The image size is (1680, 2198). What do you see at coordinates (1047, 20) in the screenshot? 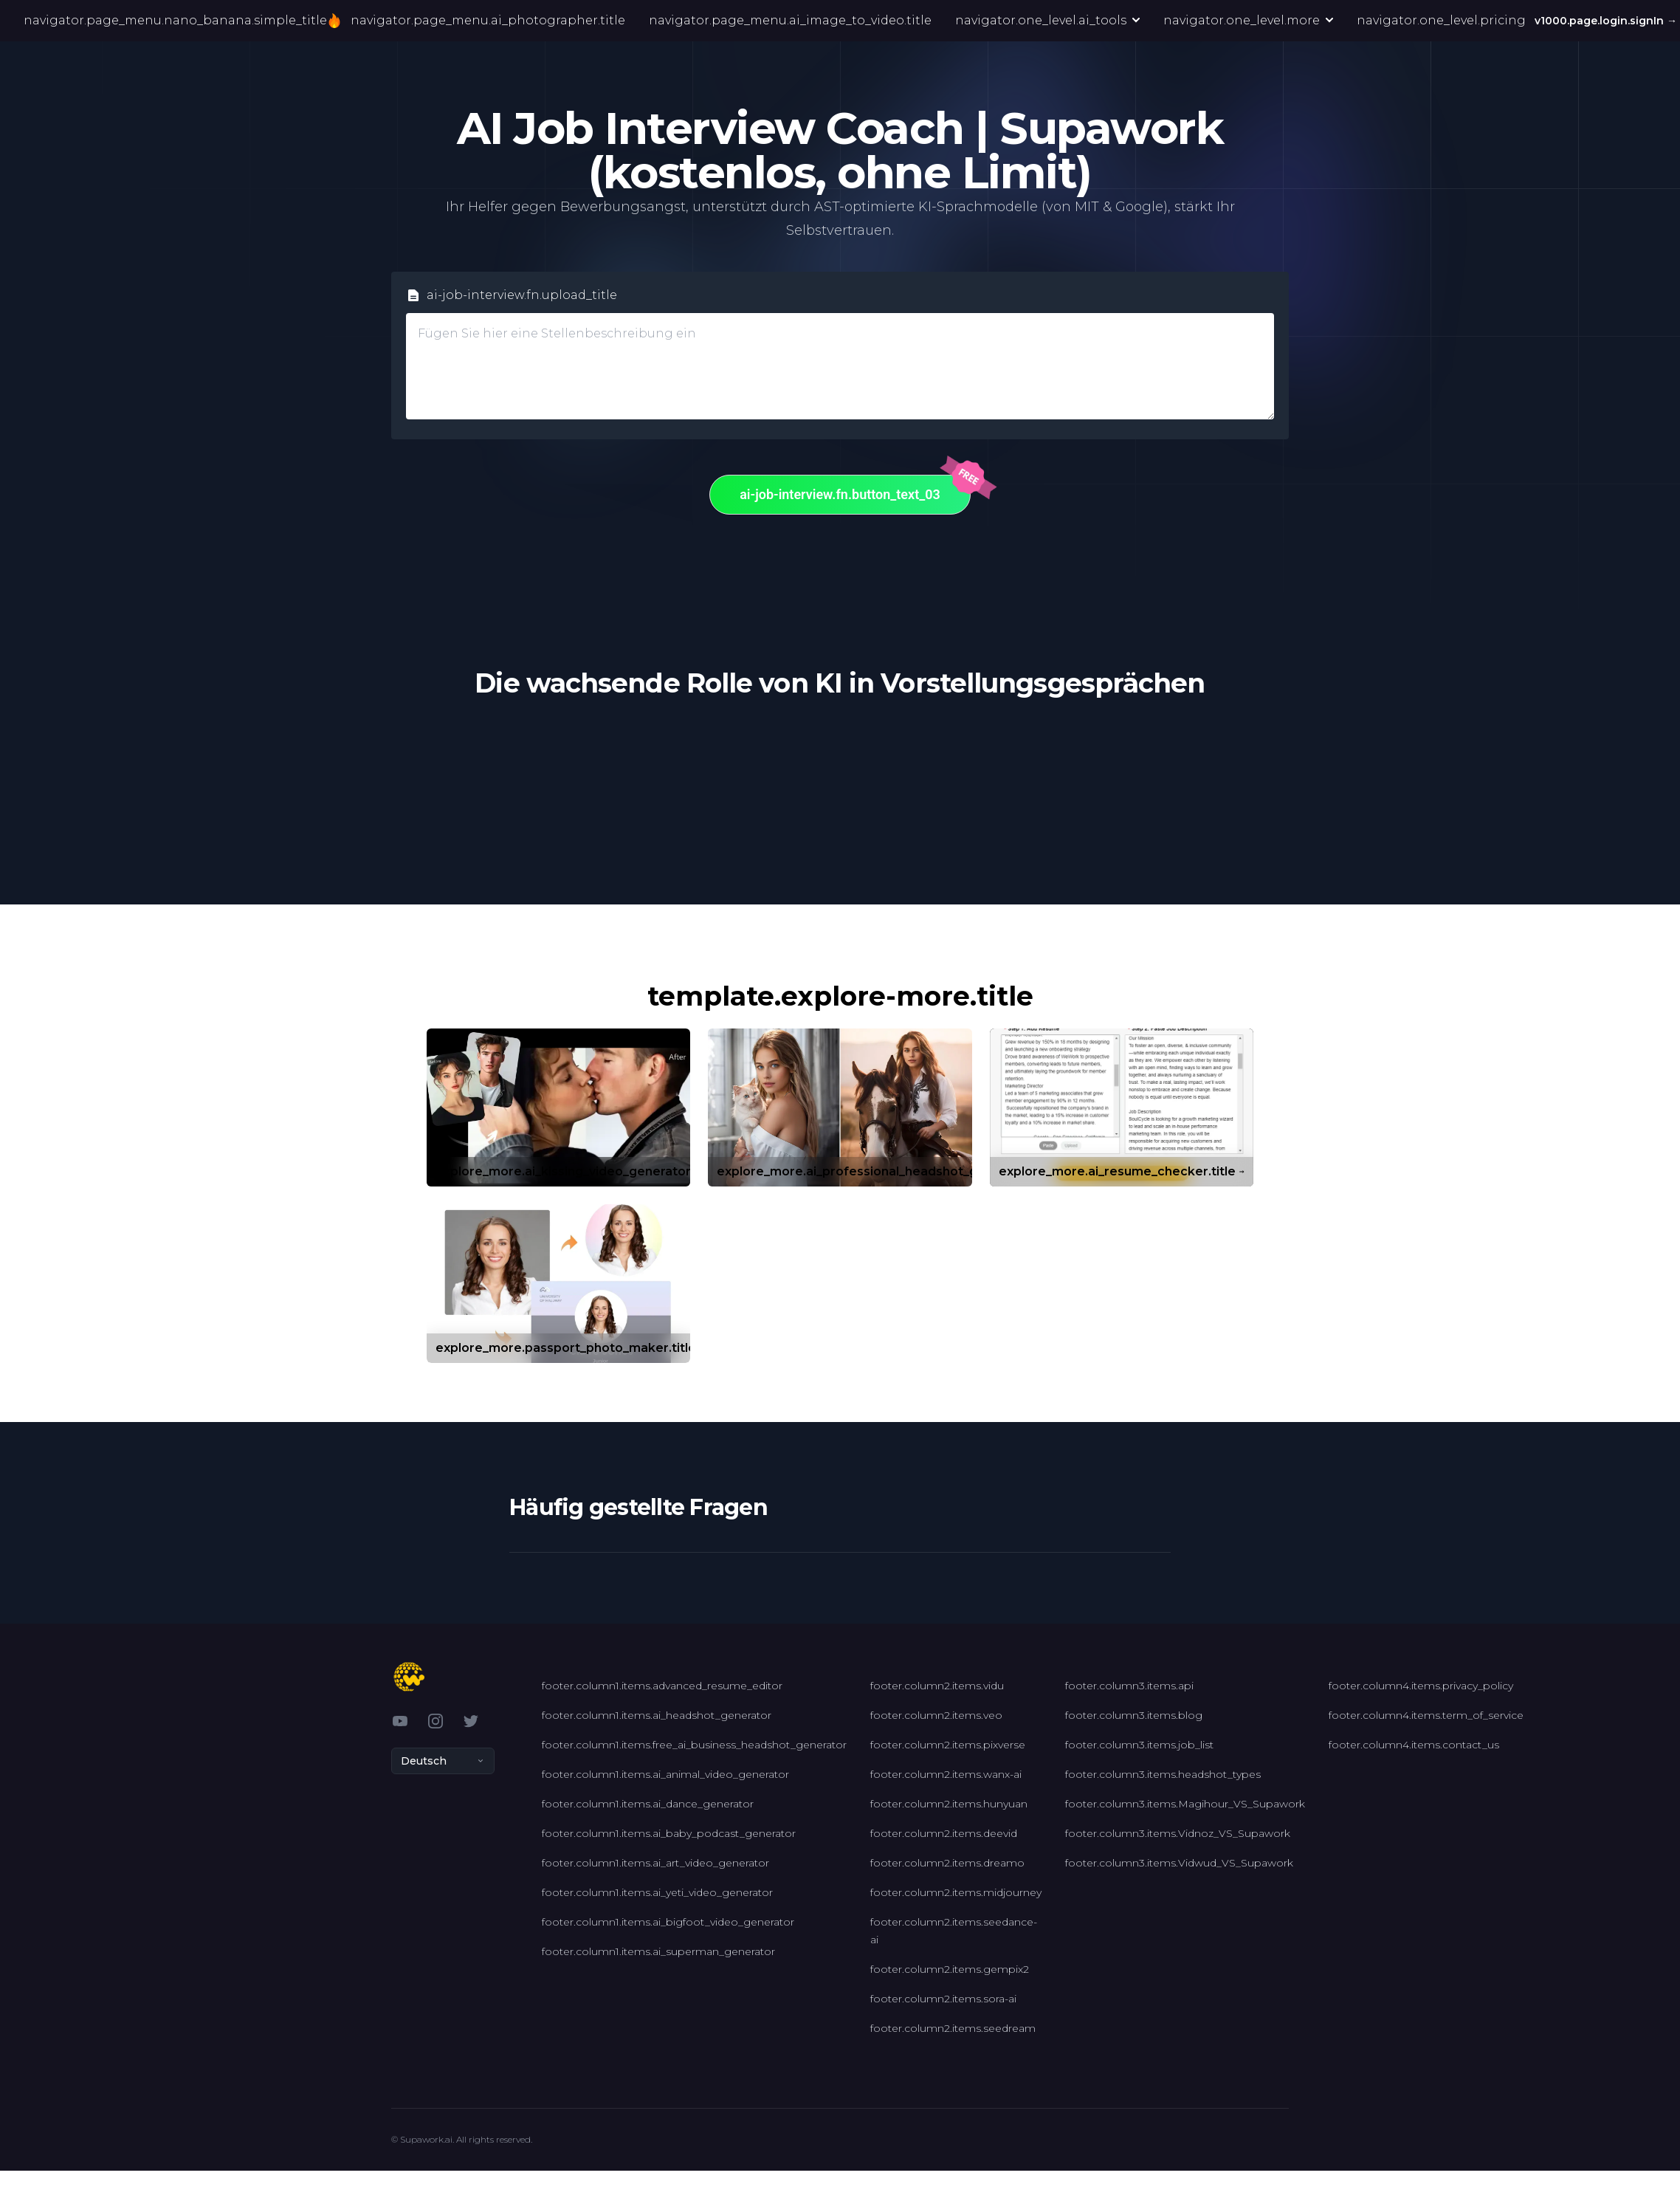
I see `navigator.one_level.ai_tools` at bounding box center [1047, 20].